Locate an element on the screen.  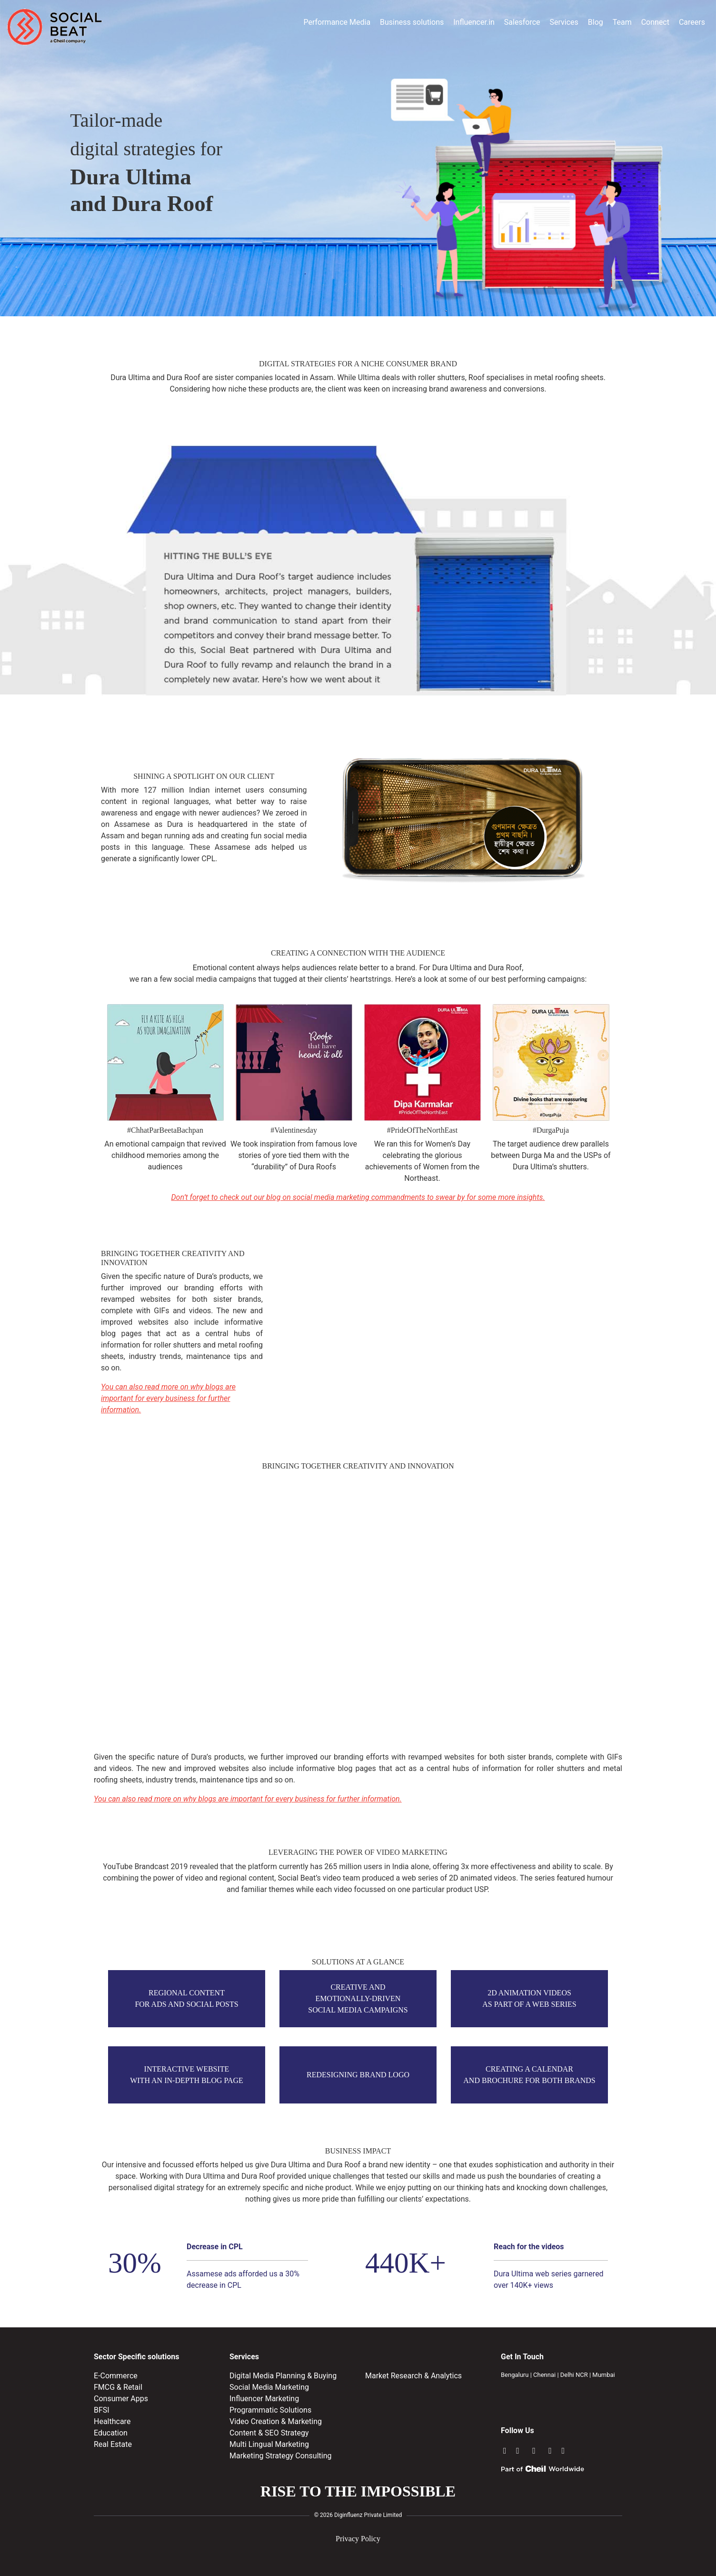
Careers is located at coordinates (692, 22).